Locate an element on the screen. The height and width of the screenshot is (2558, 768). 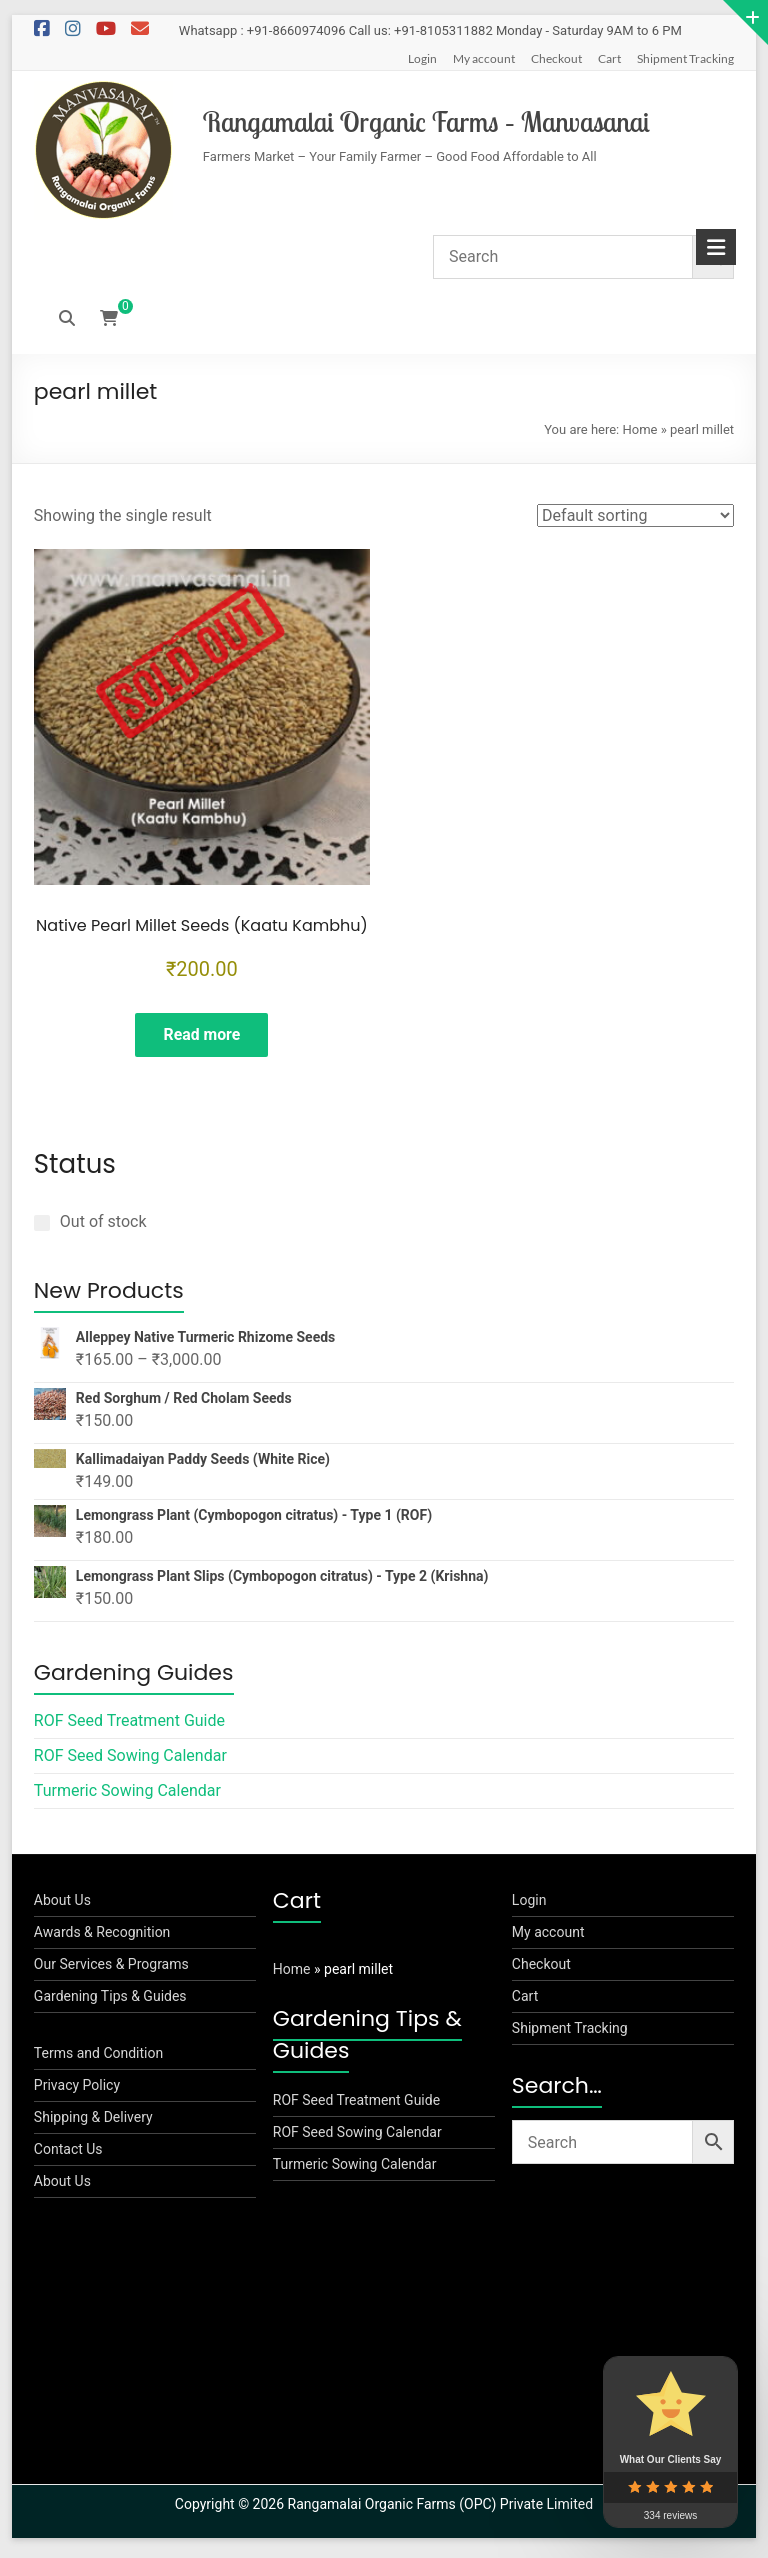
[Out of stock] is located at coordinates (42, 1227).